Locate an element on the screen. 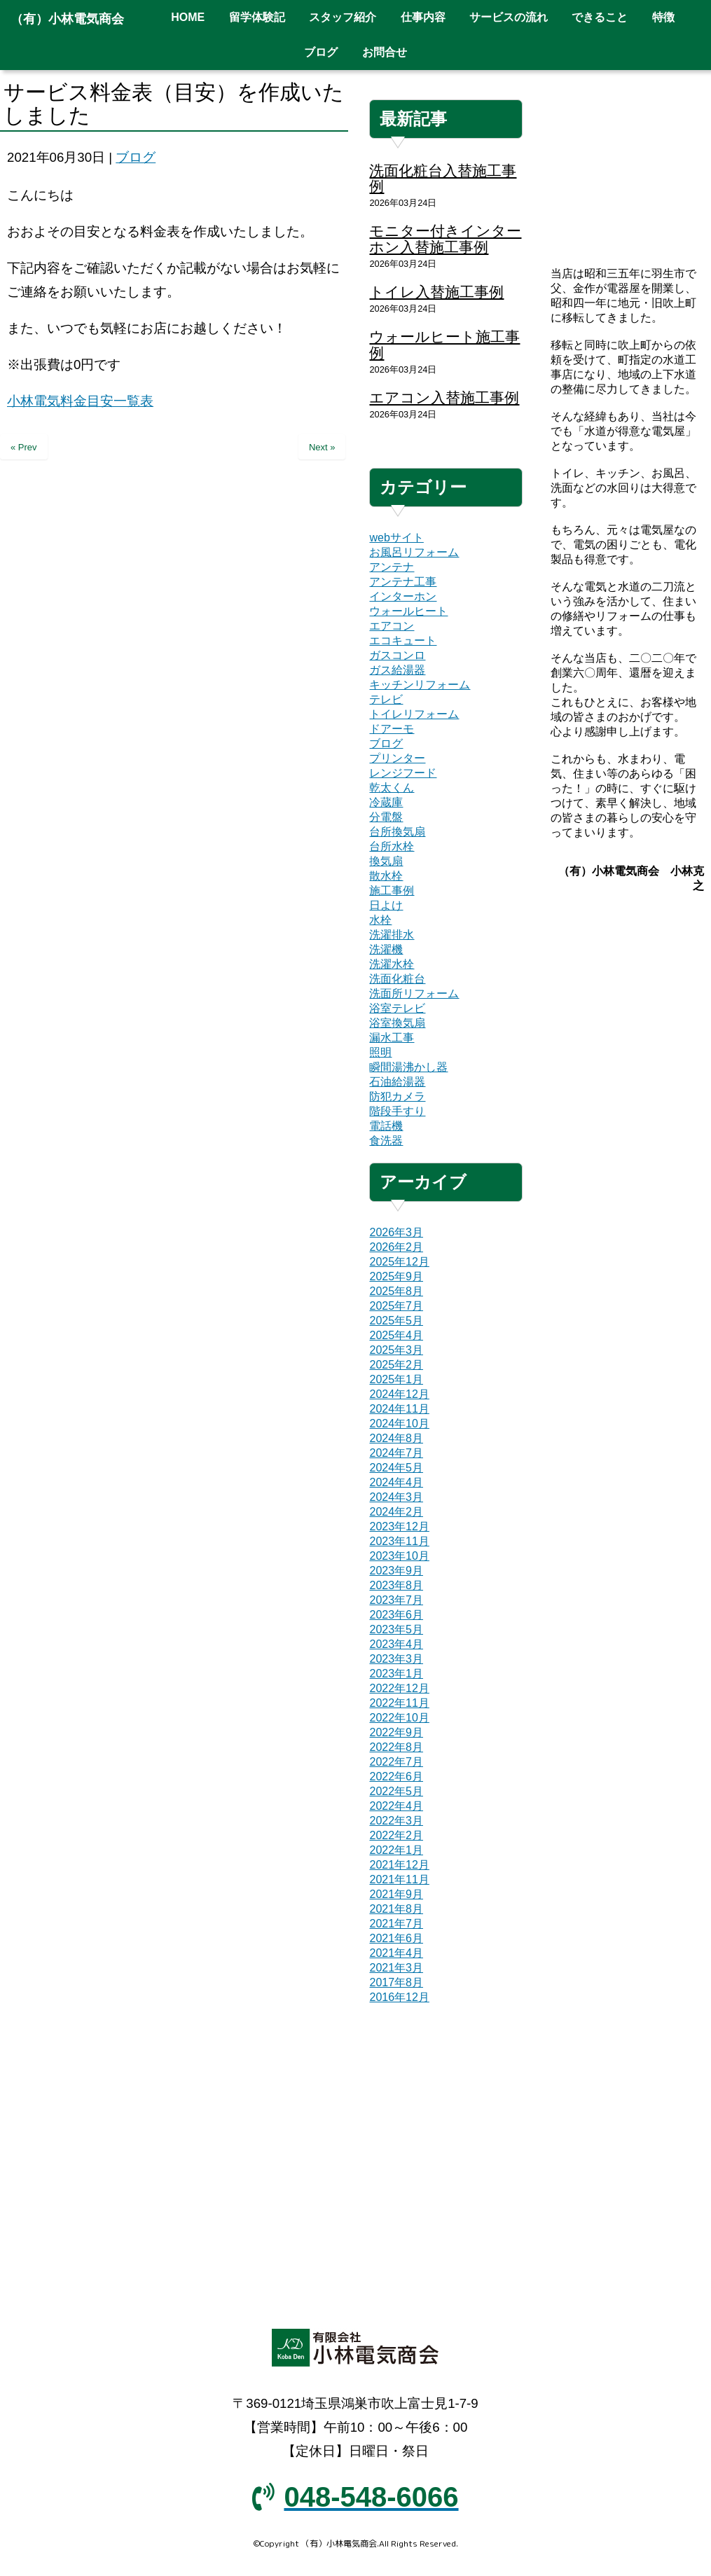 The image size is (711, 2576). 2023年12月 is located at coordinates (399, 1526).